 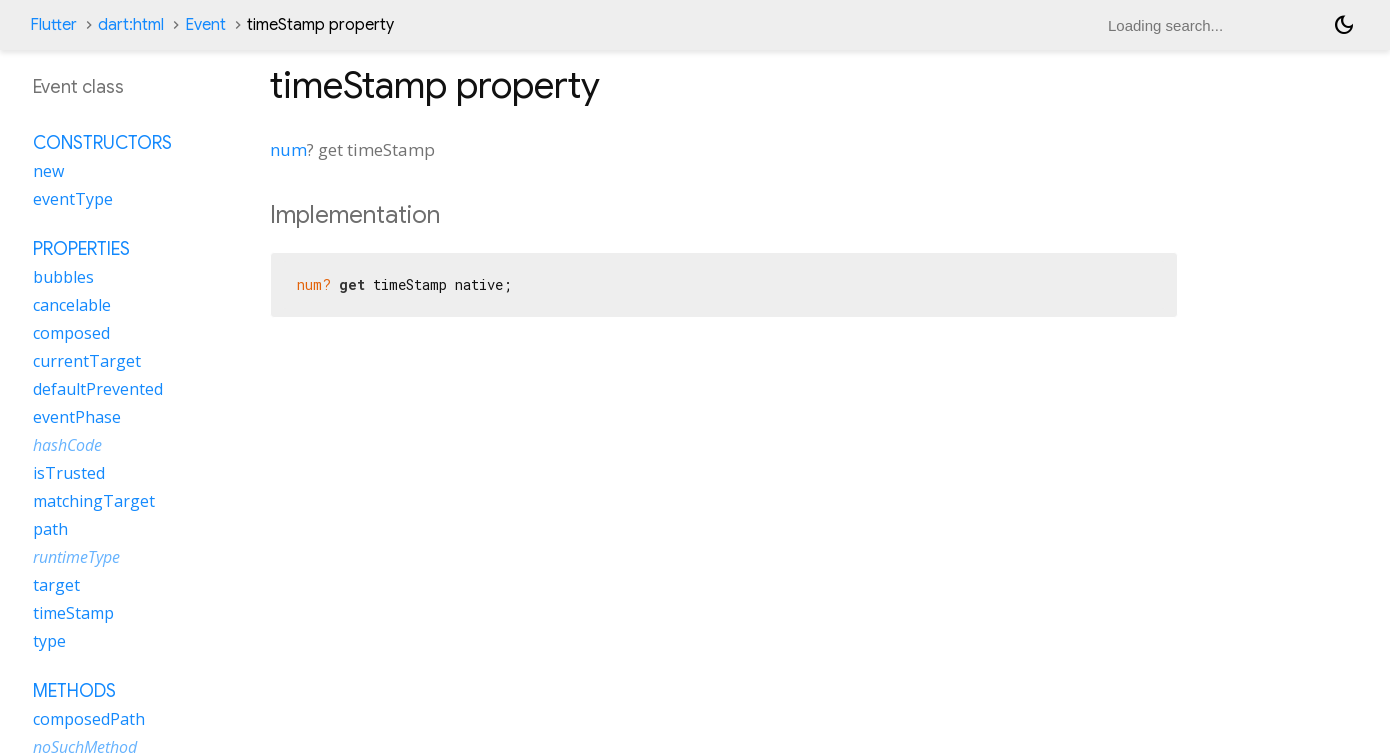 I want to click on eventType, so click(x=73, y=199).